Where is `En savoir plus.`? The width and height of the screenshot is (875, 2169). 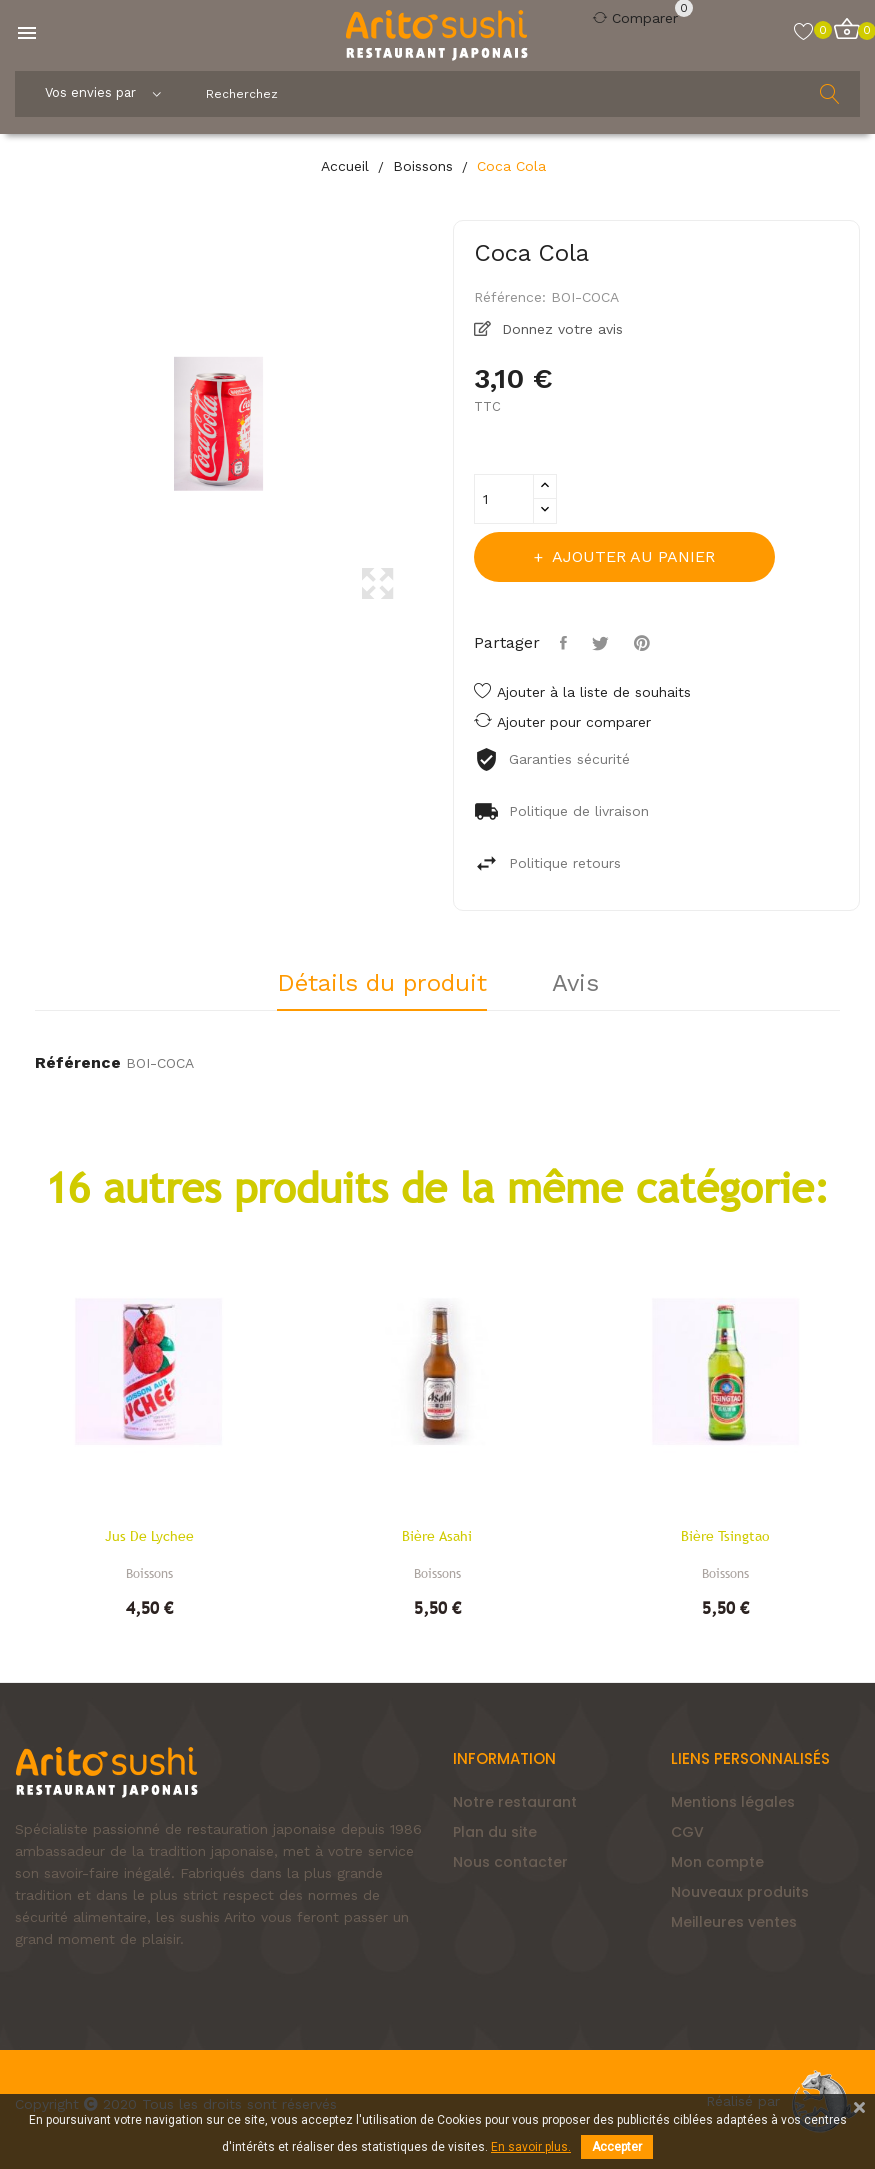
En savoir plus. is located at coordinates (531, 2147).